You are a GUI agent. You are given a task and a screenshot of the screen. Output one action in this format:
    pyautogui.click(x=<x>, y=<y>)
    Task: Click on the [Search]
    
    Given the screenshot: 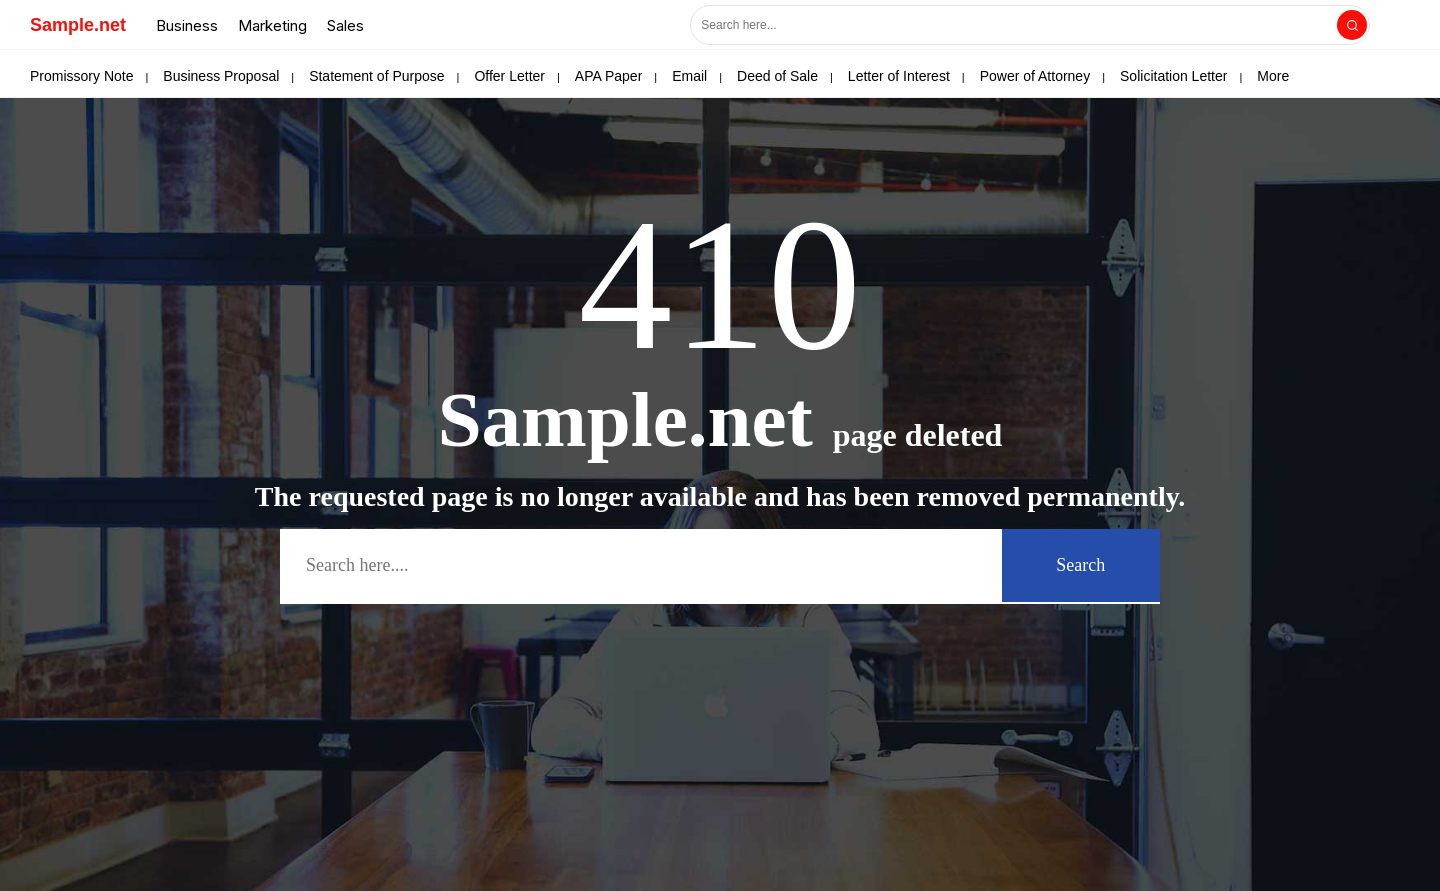 What is the action you would take?
    pyautogui.click(x=1352, y=25)
    